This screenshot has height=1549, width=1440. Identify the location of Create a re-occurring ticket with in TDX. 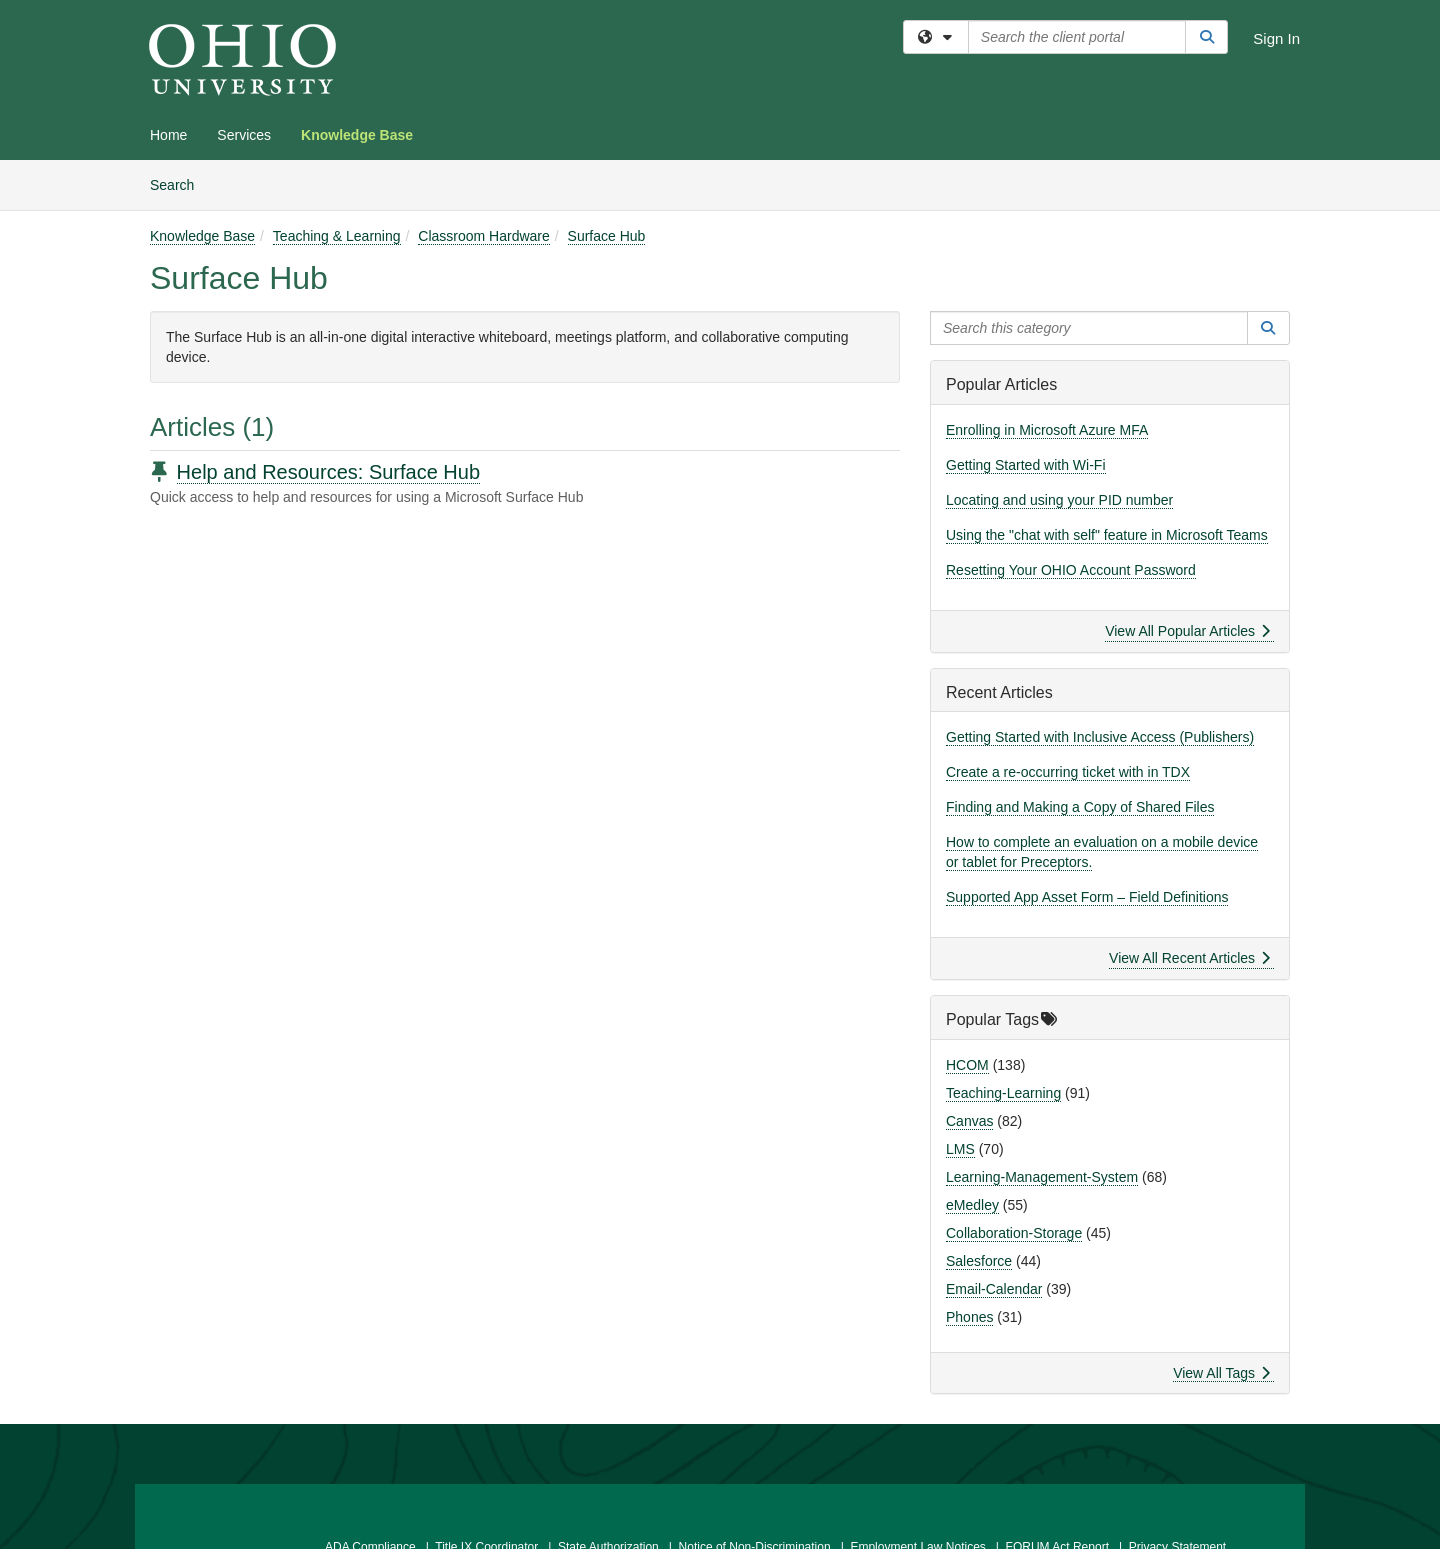
(1068, 772).